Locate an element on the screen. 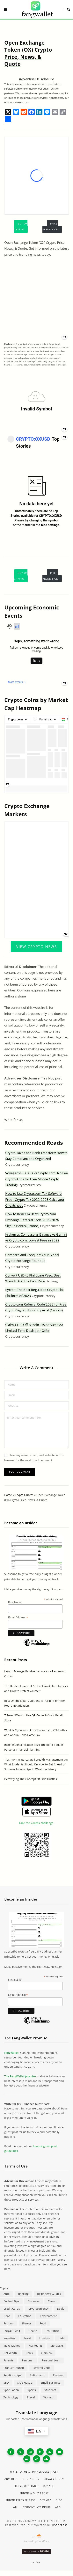 This screenshot has height=2576, width=73. Travel [Travel (255 items)] is located at coordinates (31, 2397).